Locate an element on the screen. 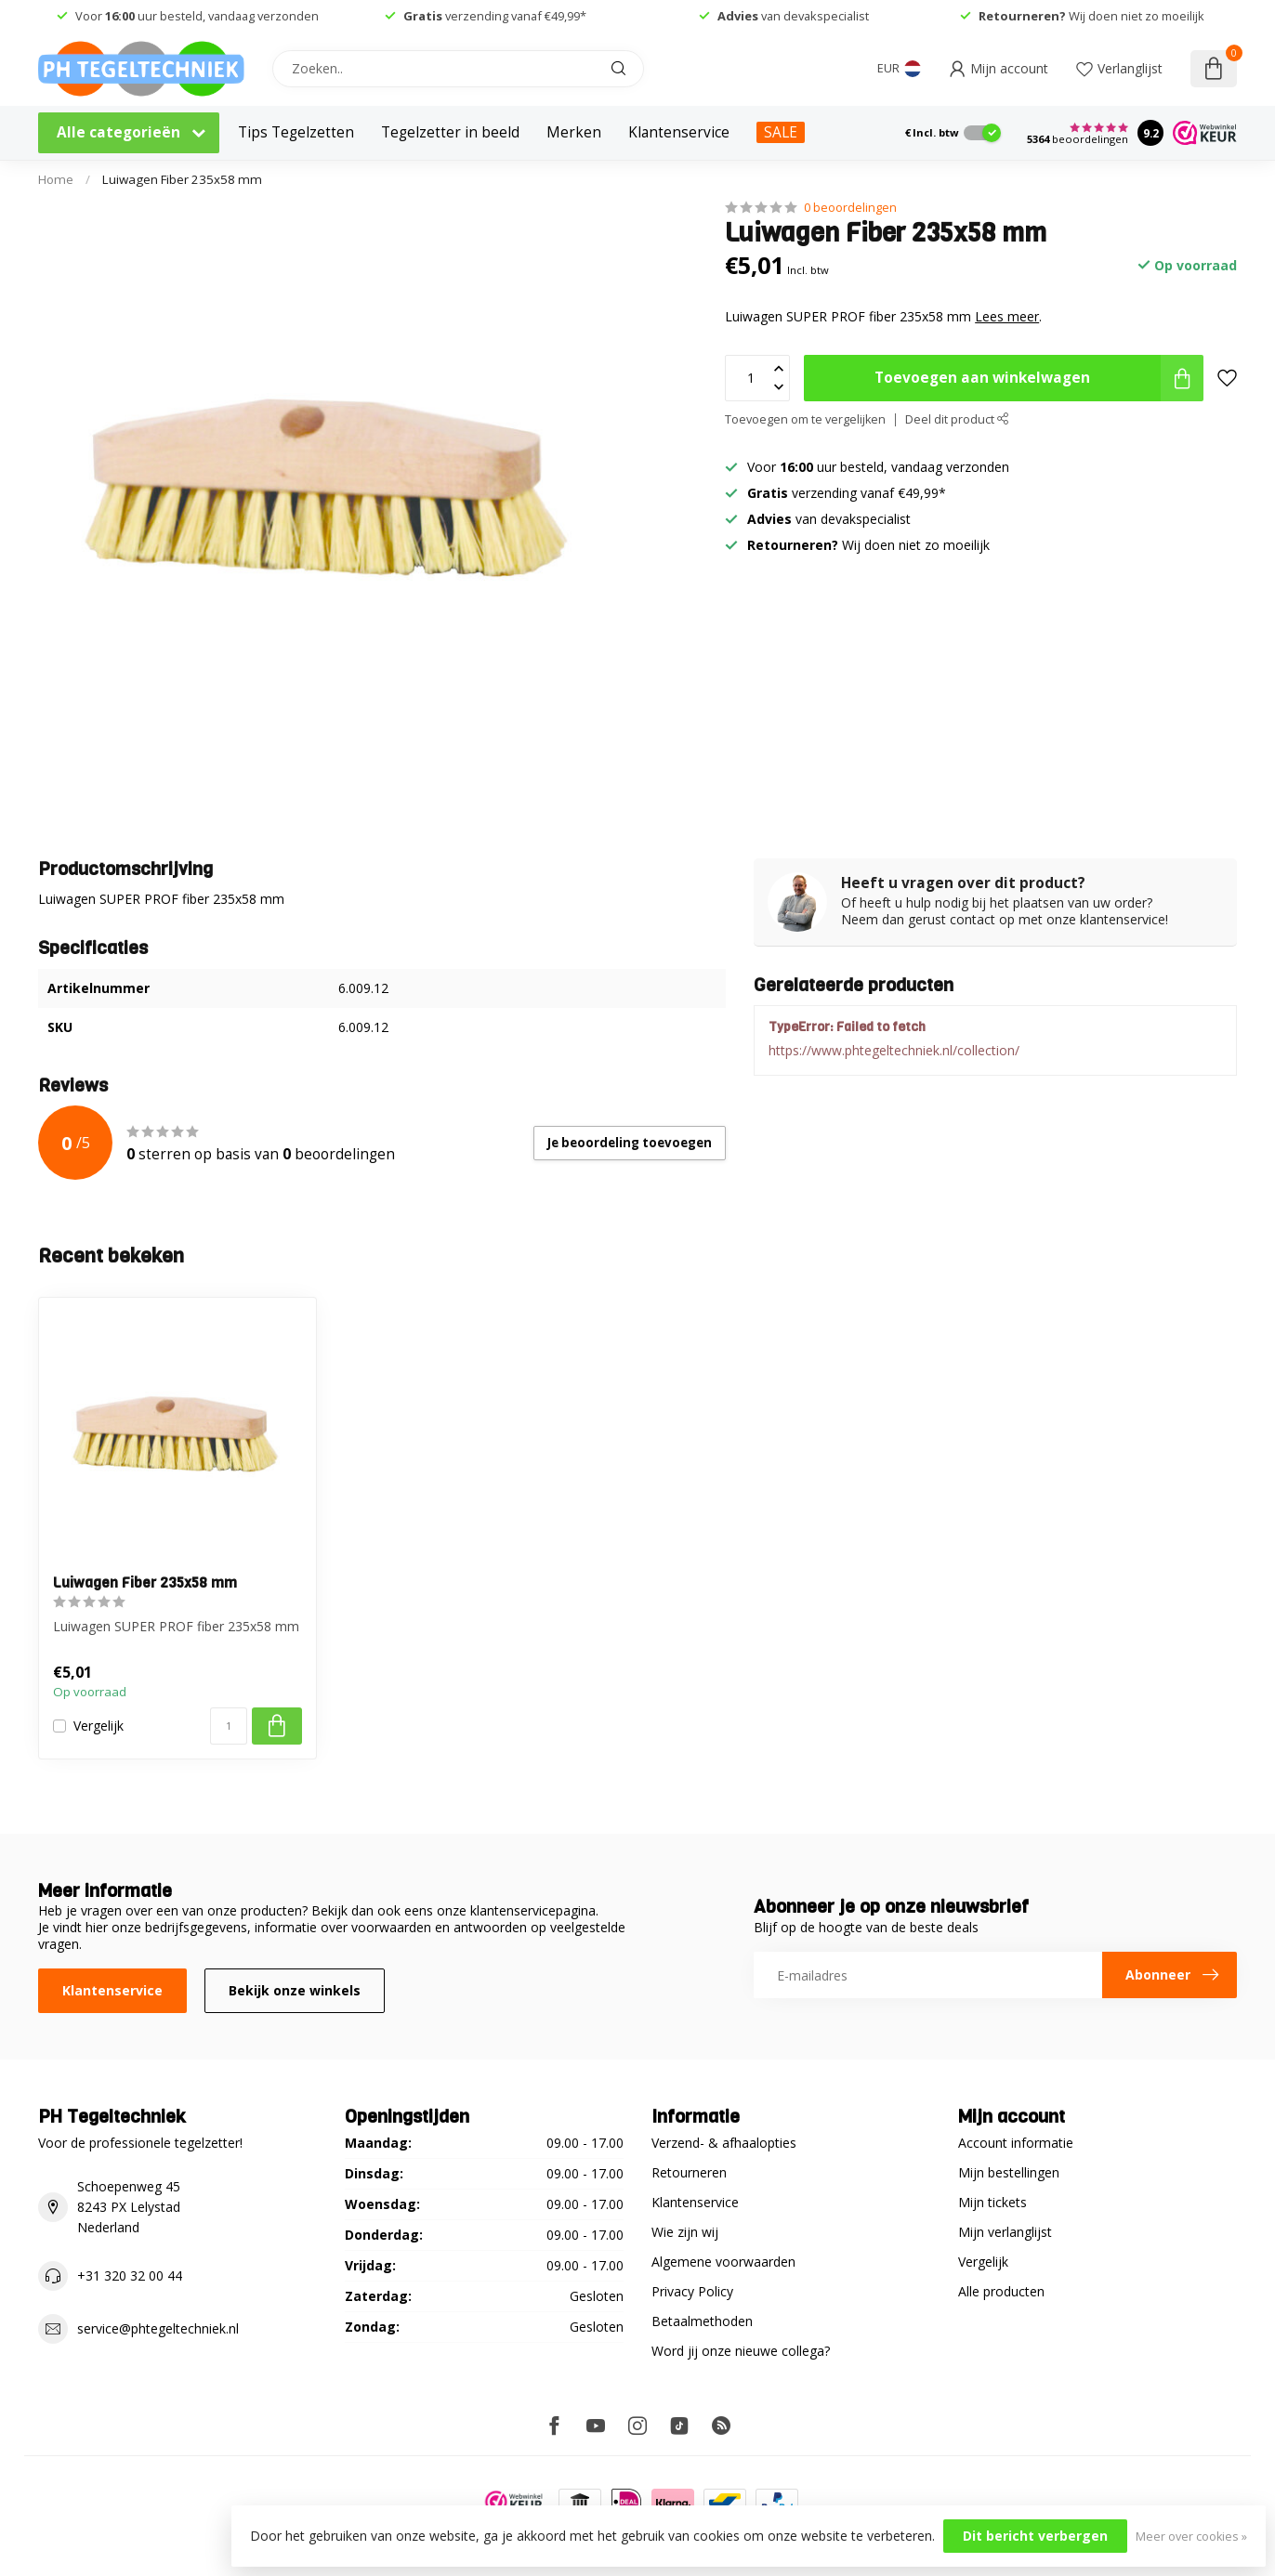 The width and height of the screenshot is (1275, 2576). Account informatie is located at coordinates (1015, 2142).